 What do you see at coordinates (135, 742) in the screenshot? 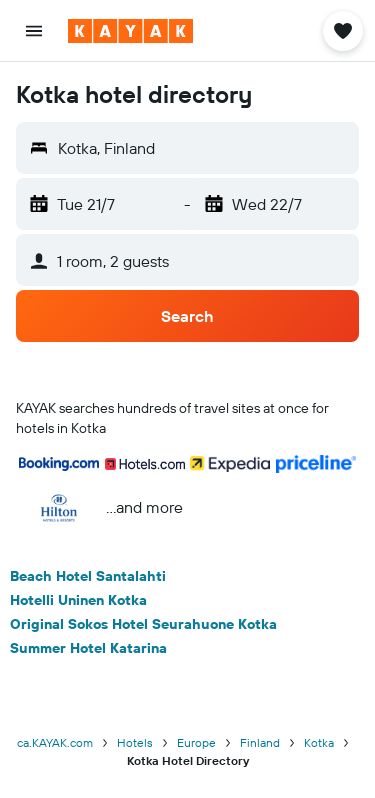
I see `Hotels` at bounding box center [135, 742].